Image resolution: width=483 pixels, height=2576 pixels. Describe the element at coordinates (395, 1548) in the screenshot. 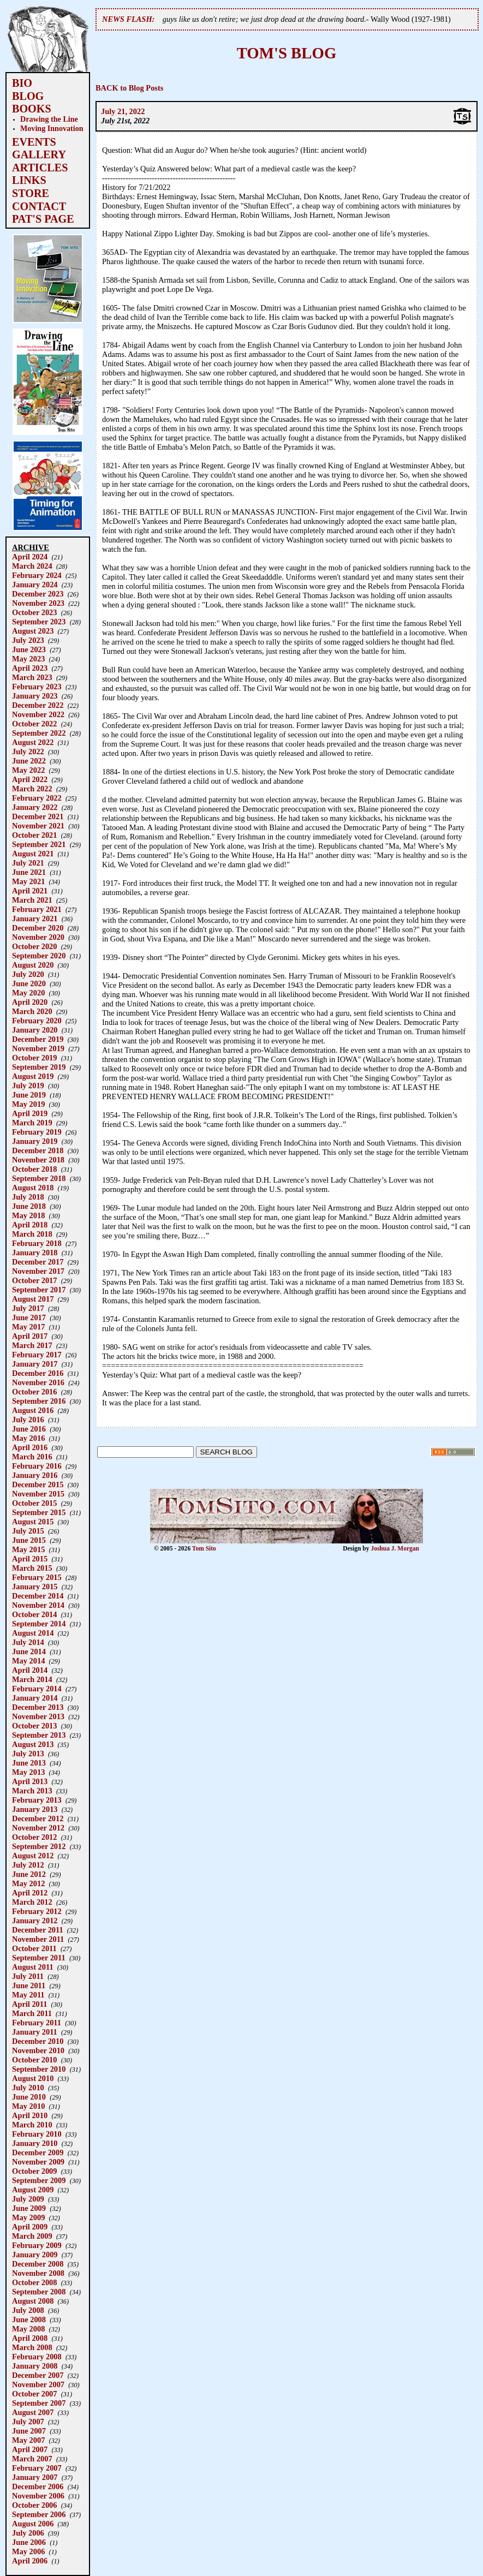

I see `Joshua J. Morgan` at that location.